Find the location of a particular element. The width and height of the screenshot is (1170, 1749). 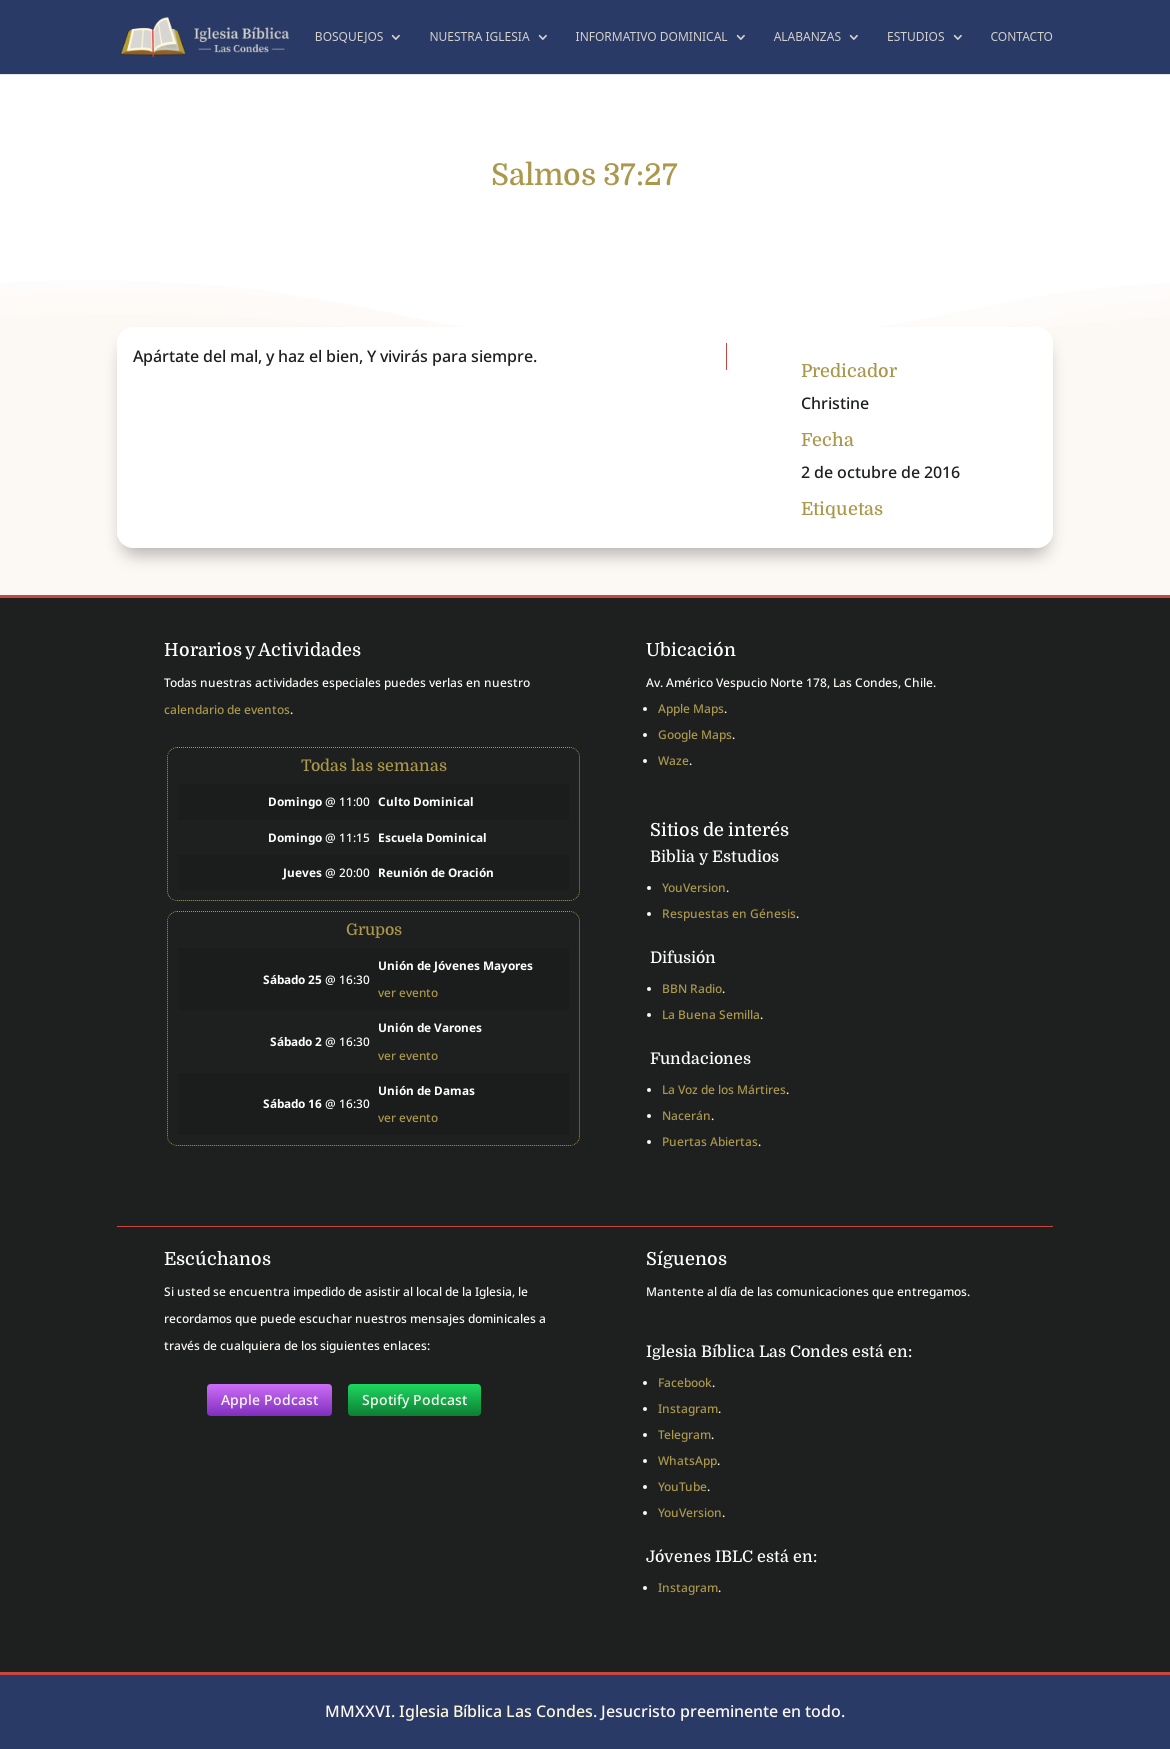

Contacto is located at coordinates (1022, 37).